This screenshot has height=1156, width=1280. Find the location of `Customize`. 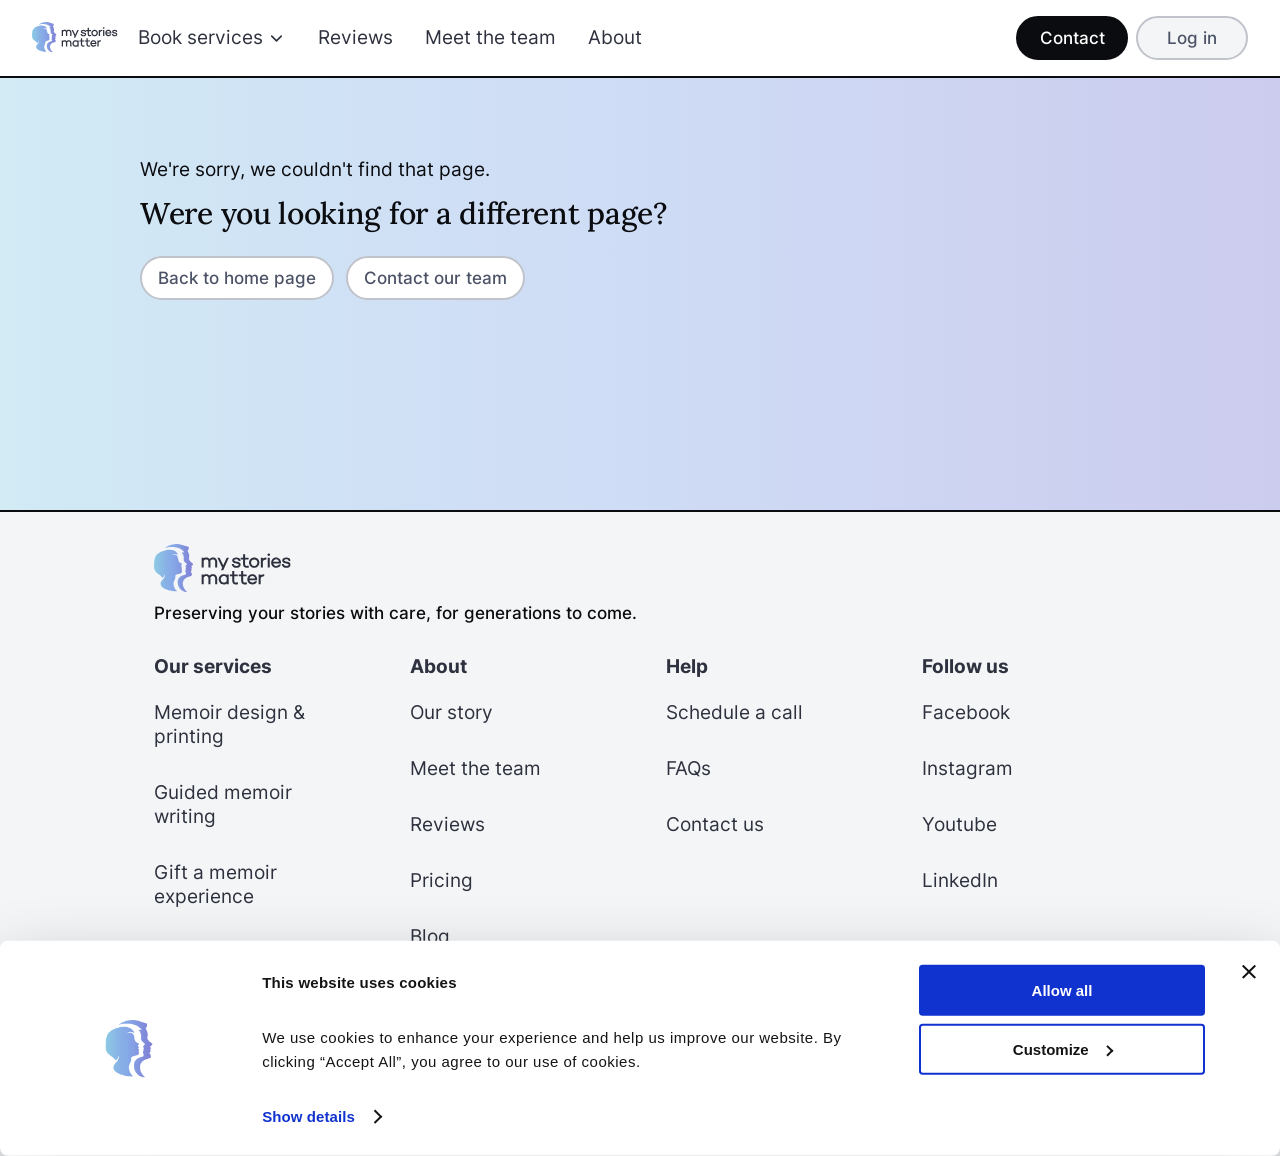

Customize is located at coordinates (1063, 1048).